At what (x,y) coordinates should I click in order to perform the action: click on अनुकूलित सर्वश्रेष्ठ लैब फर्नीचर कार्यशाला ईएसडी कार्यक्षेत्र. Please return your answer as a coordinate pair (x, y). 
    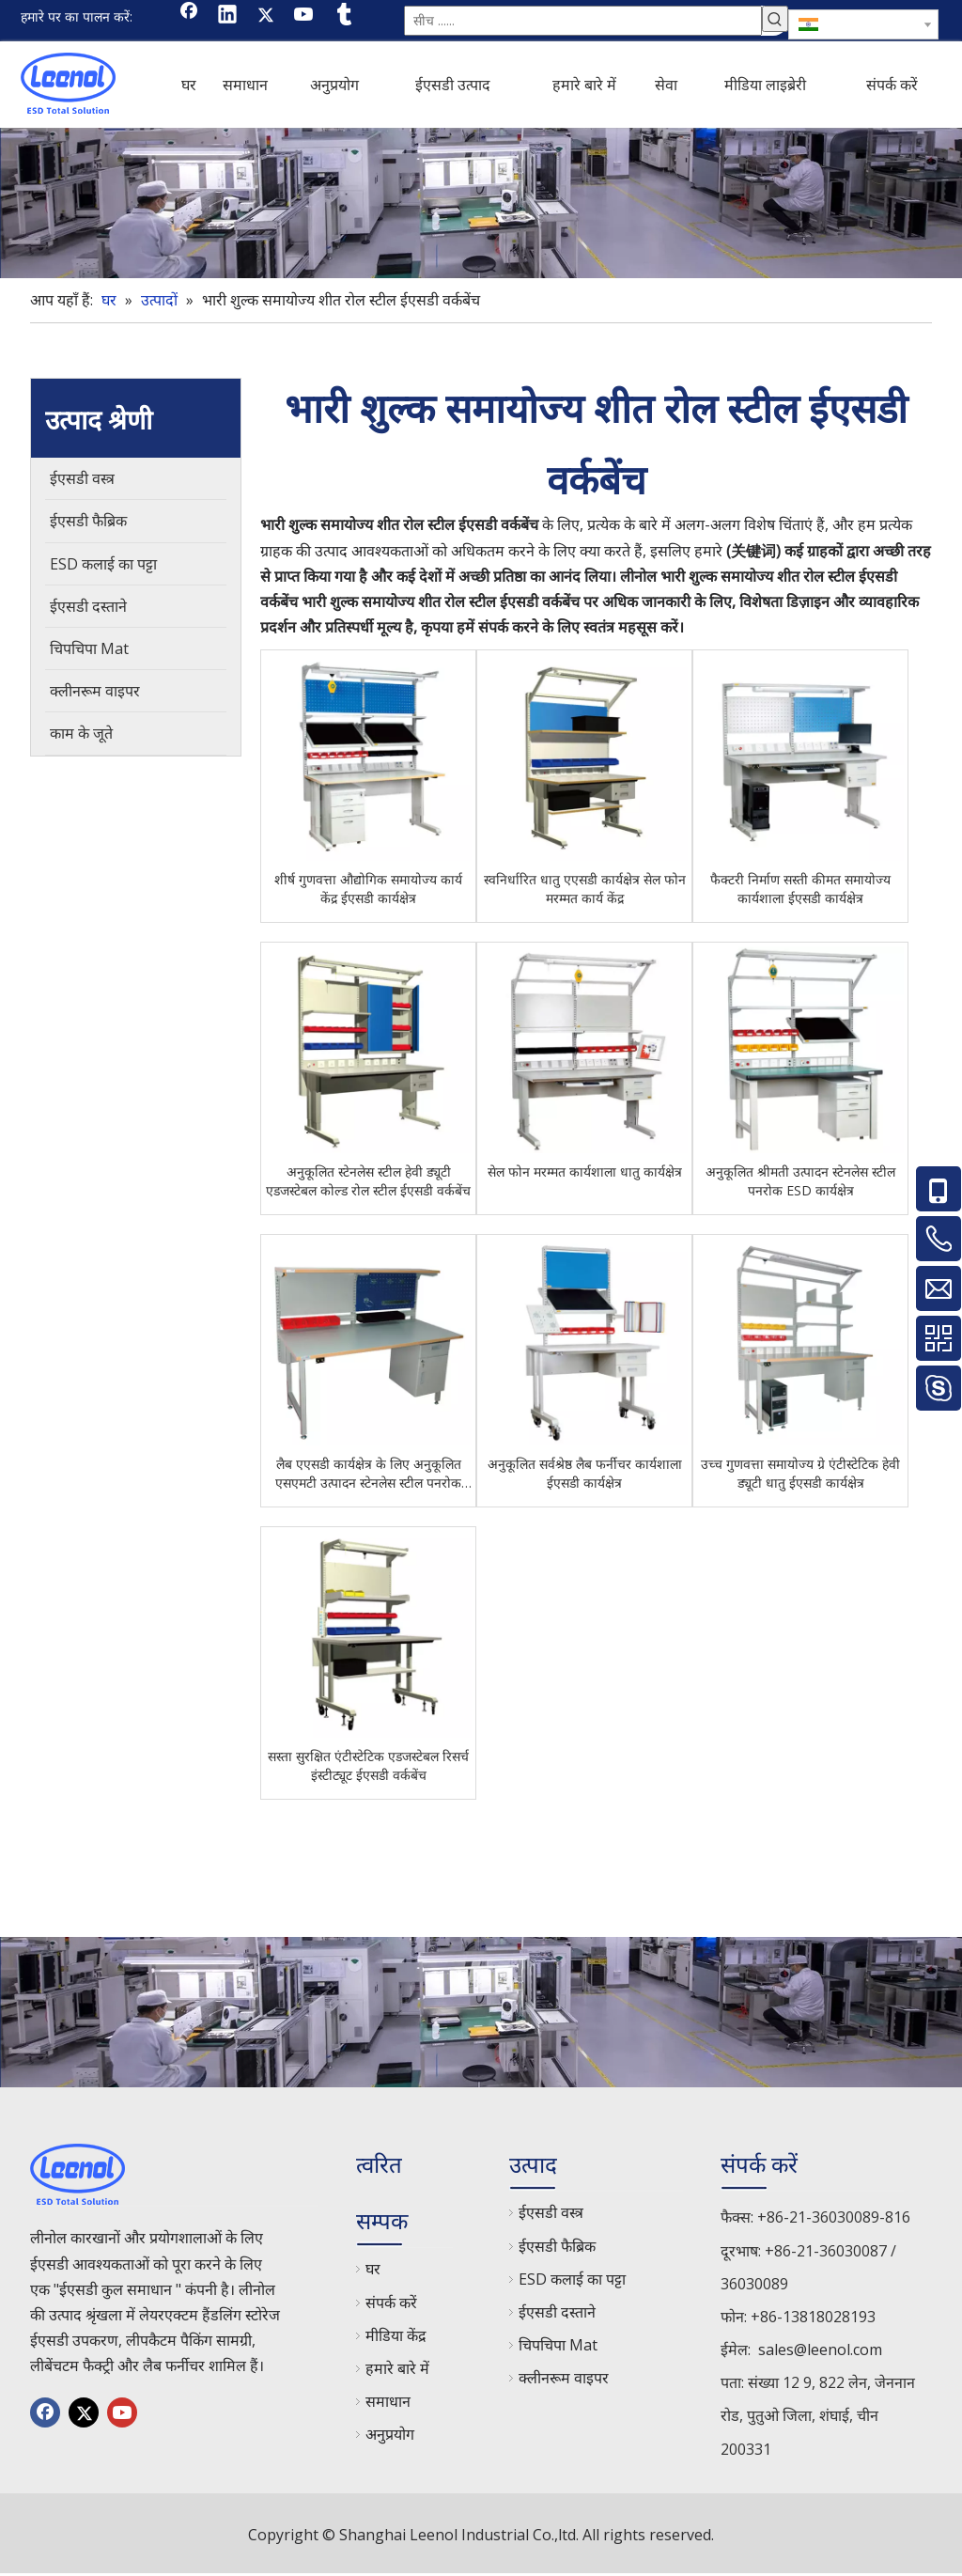
    Looking at the image, I should click on (585, 1473).